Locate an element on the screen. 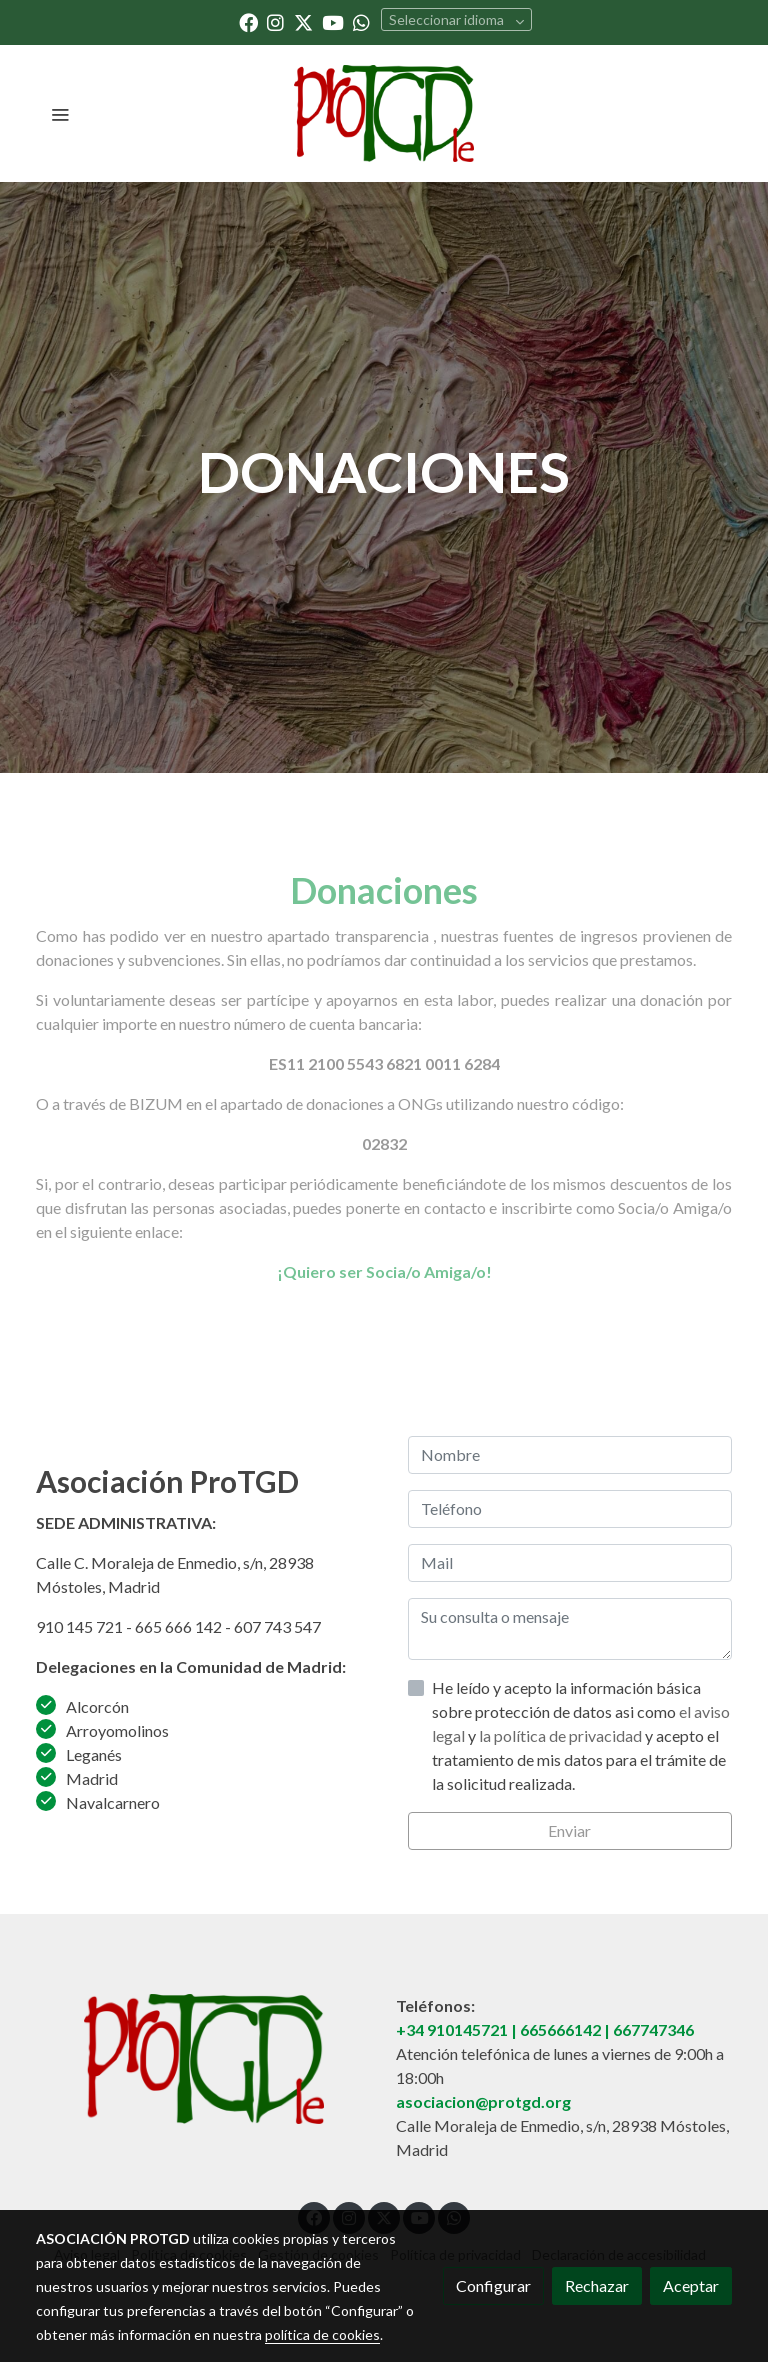  asociacion@protgd.org is located at coordinates (483, 2101).